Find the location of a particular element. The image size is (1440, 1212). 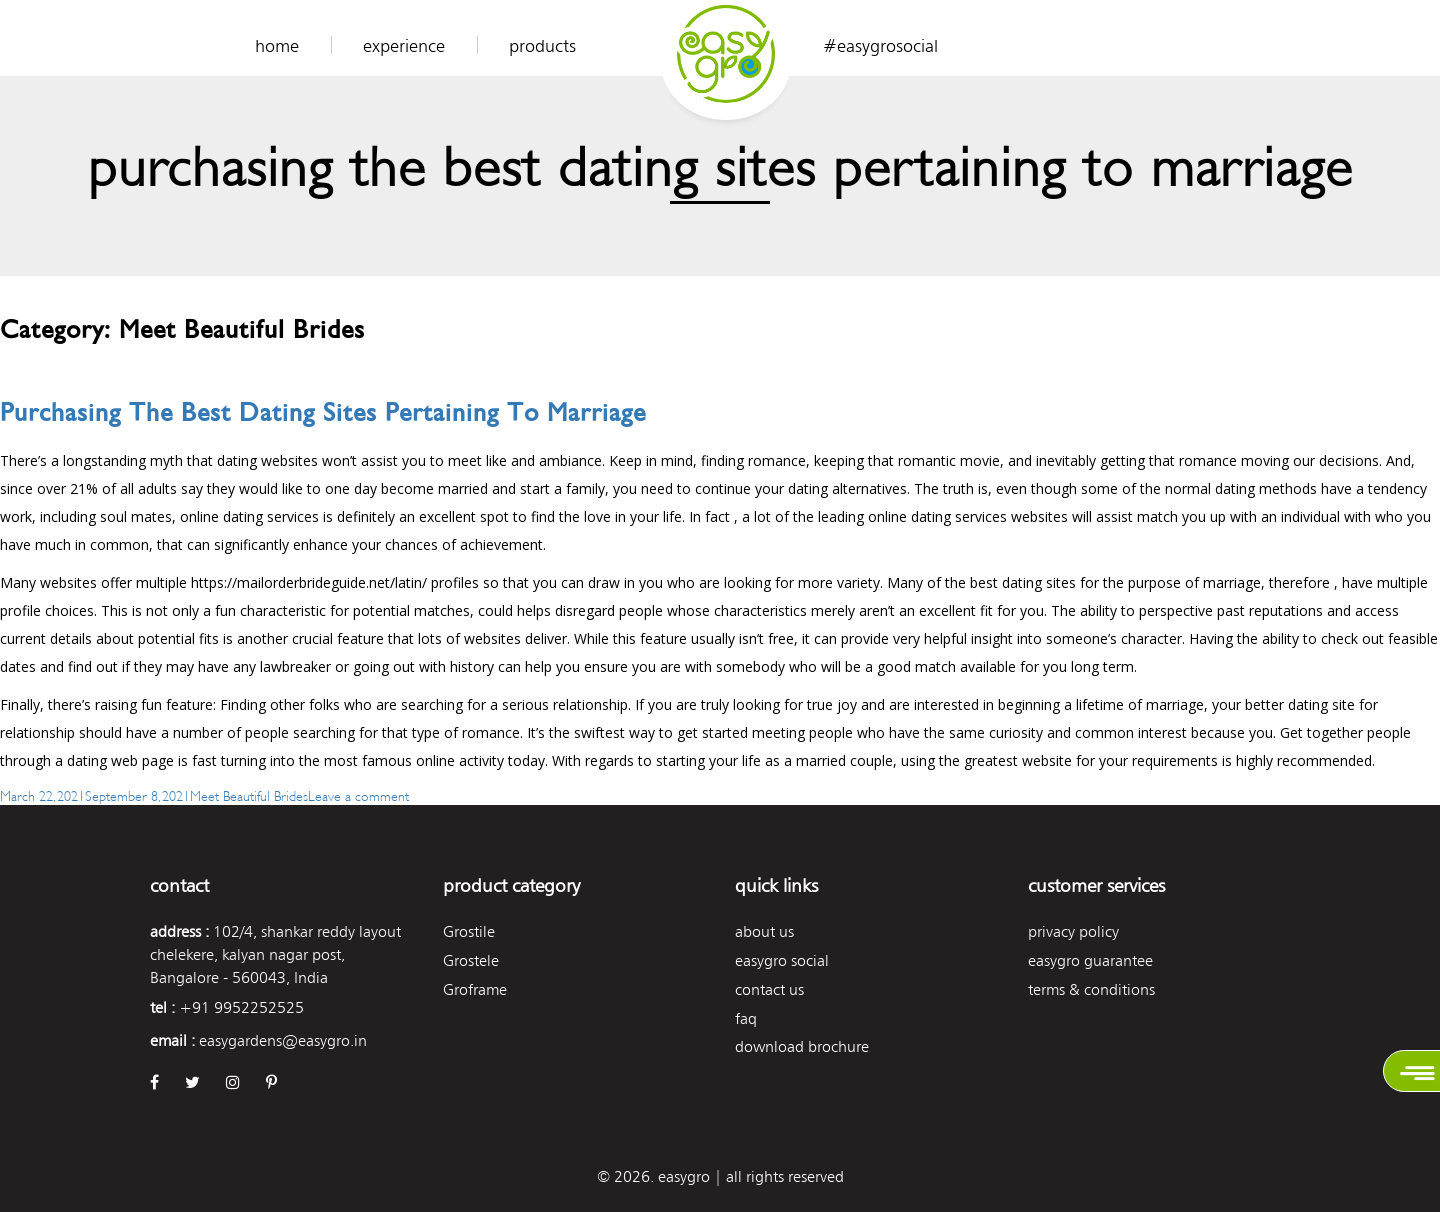

Privacy Policy is located at coordinates (1073, 931).